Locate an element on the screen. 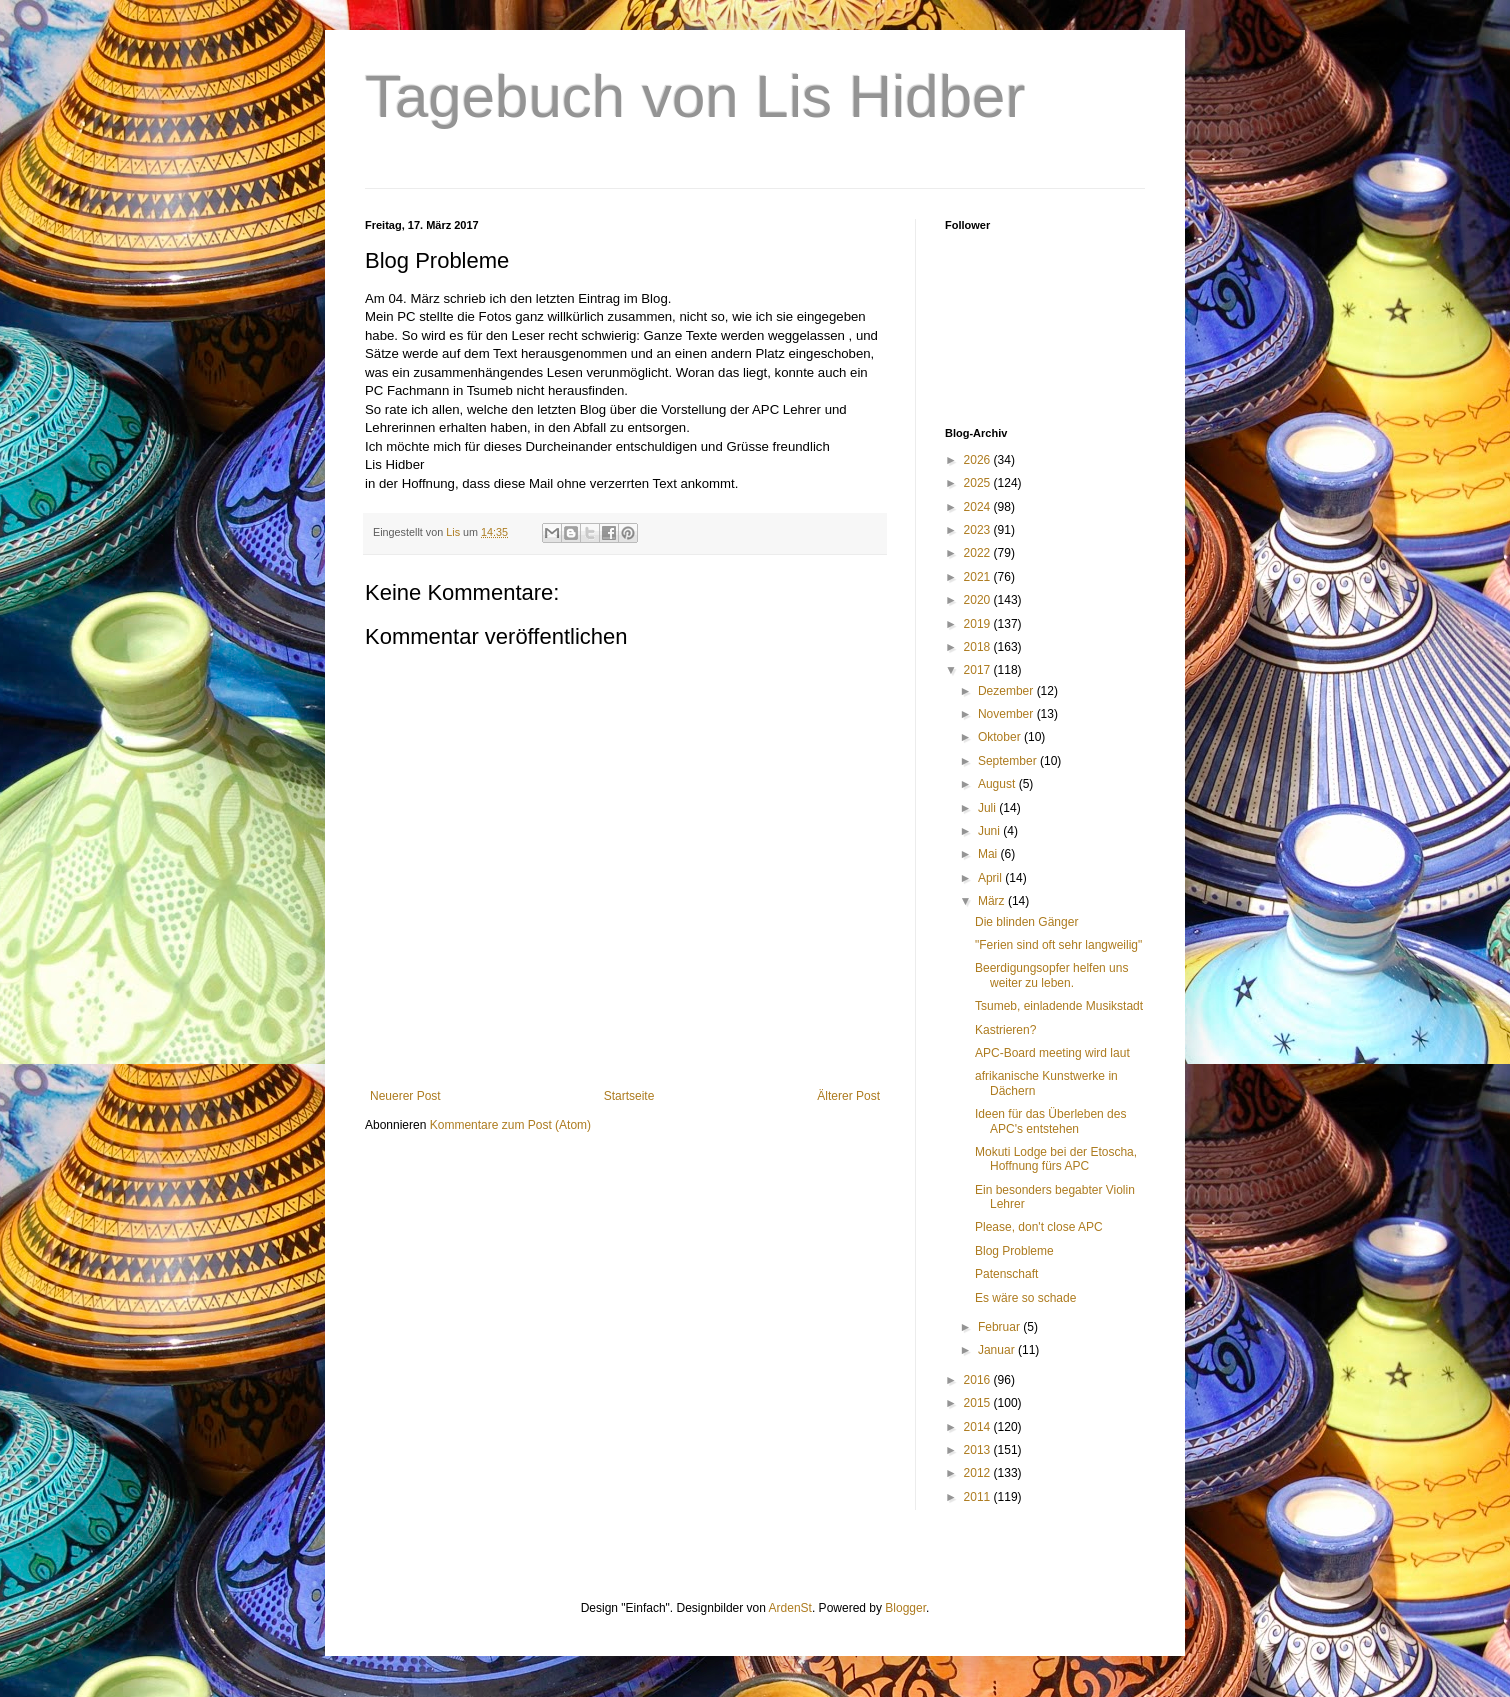 This screenshot has height=1697, width=1510. 2018 is located at coordinates (979, 647).